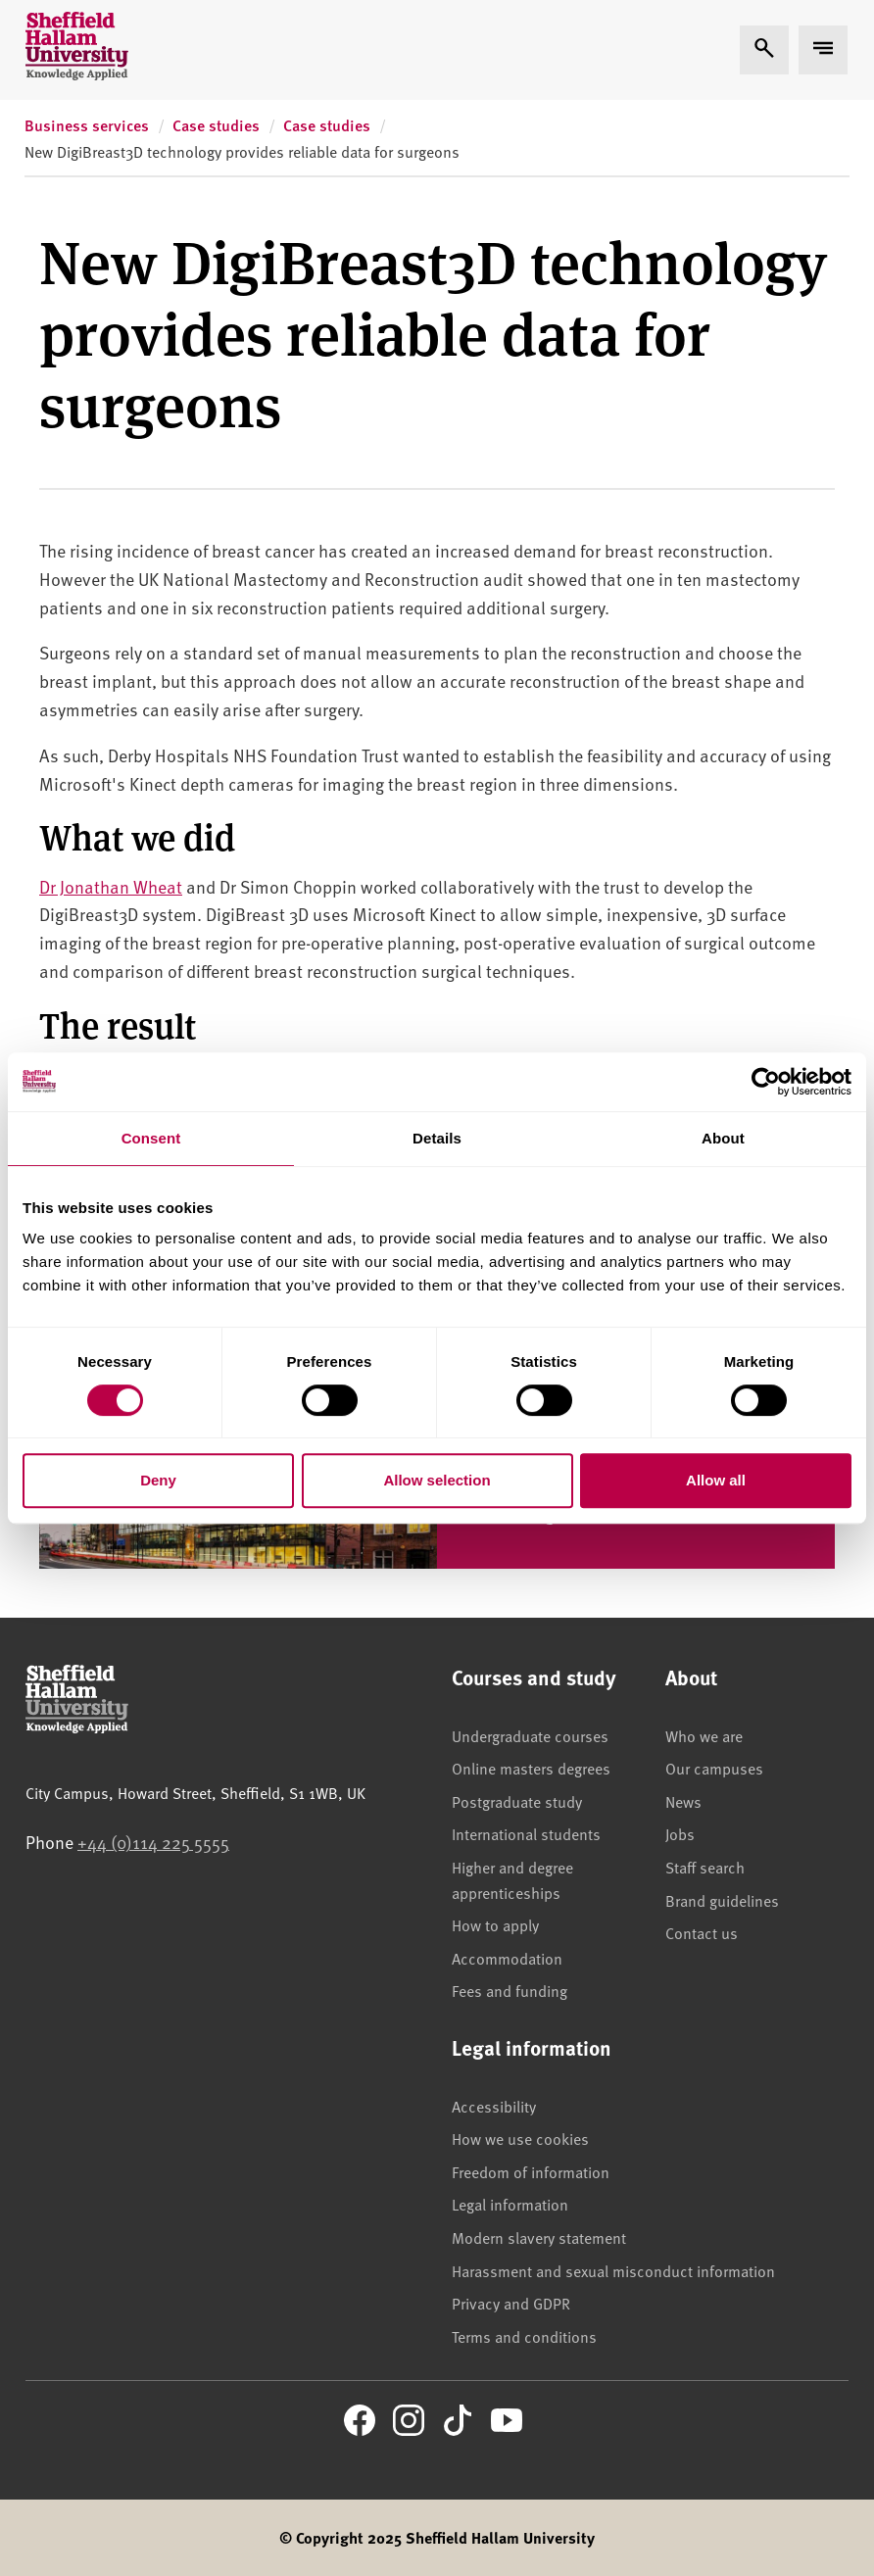 The height and width of the screenshot is (2576, 874). Describe the element at coordinates (613, 2270) in the screenshot. I see `Harassment and sexual misconduct information` at that location.